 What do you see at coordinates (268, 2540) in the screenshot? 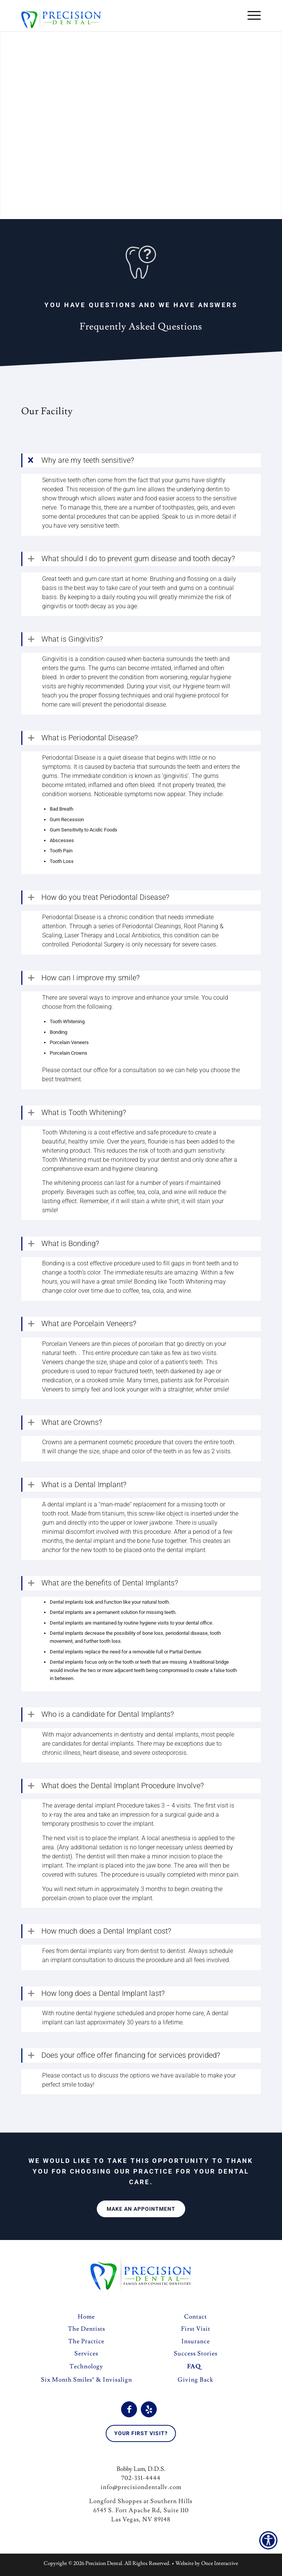
I see `[Accessibility Helper sidebar]` at bounding box center [268, 2540].